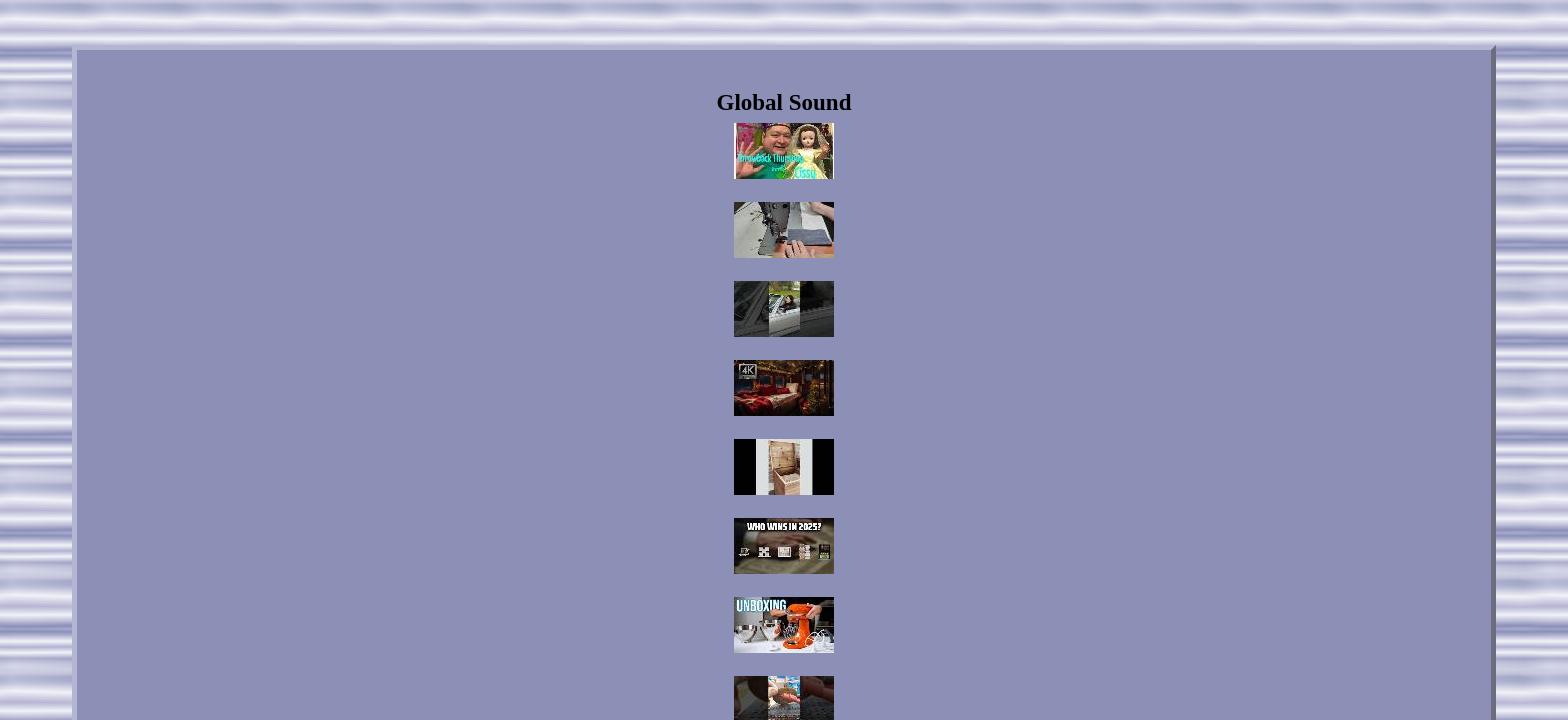 The width and height of the screenshot is (1568, 720). I want to click on Home, so click(606, 547).